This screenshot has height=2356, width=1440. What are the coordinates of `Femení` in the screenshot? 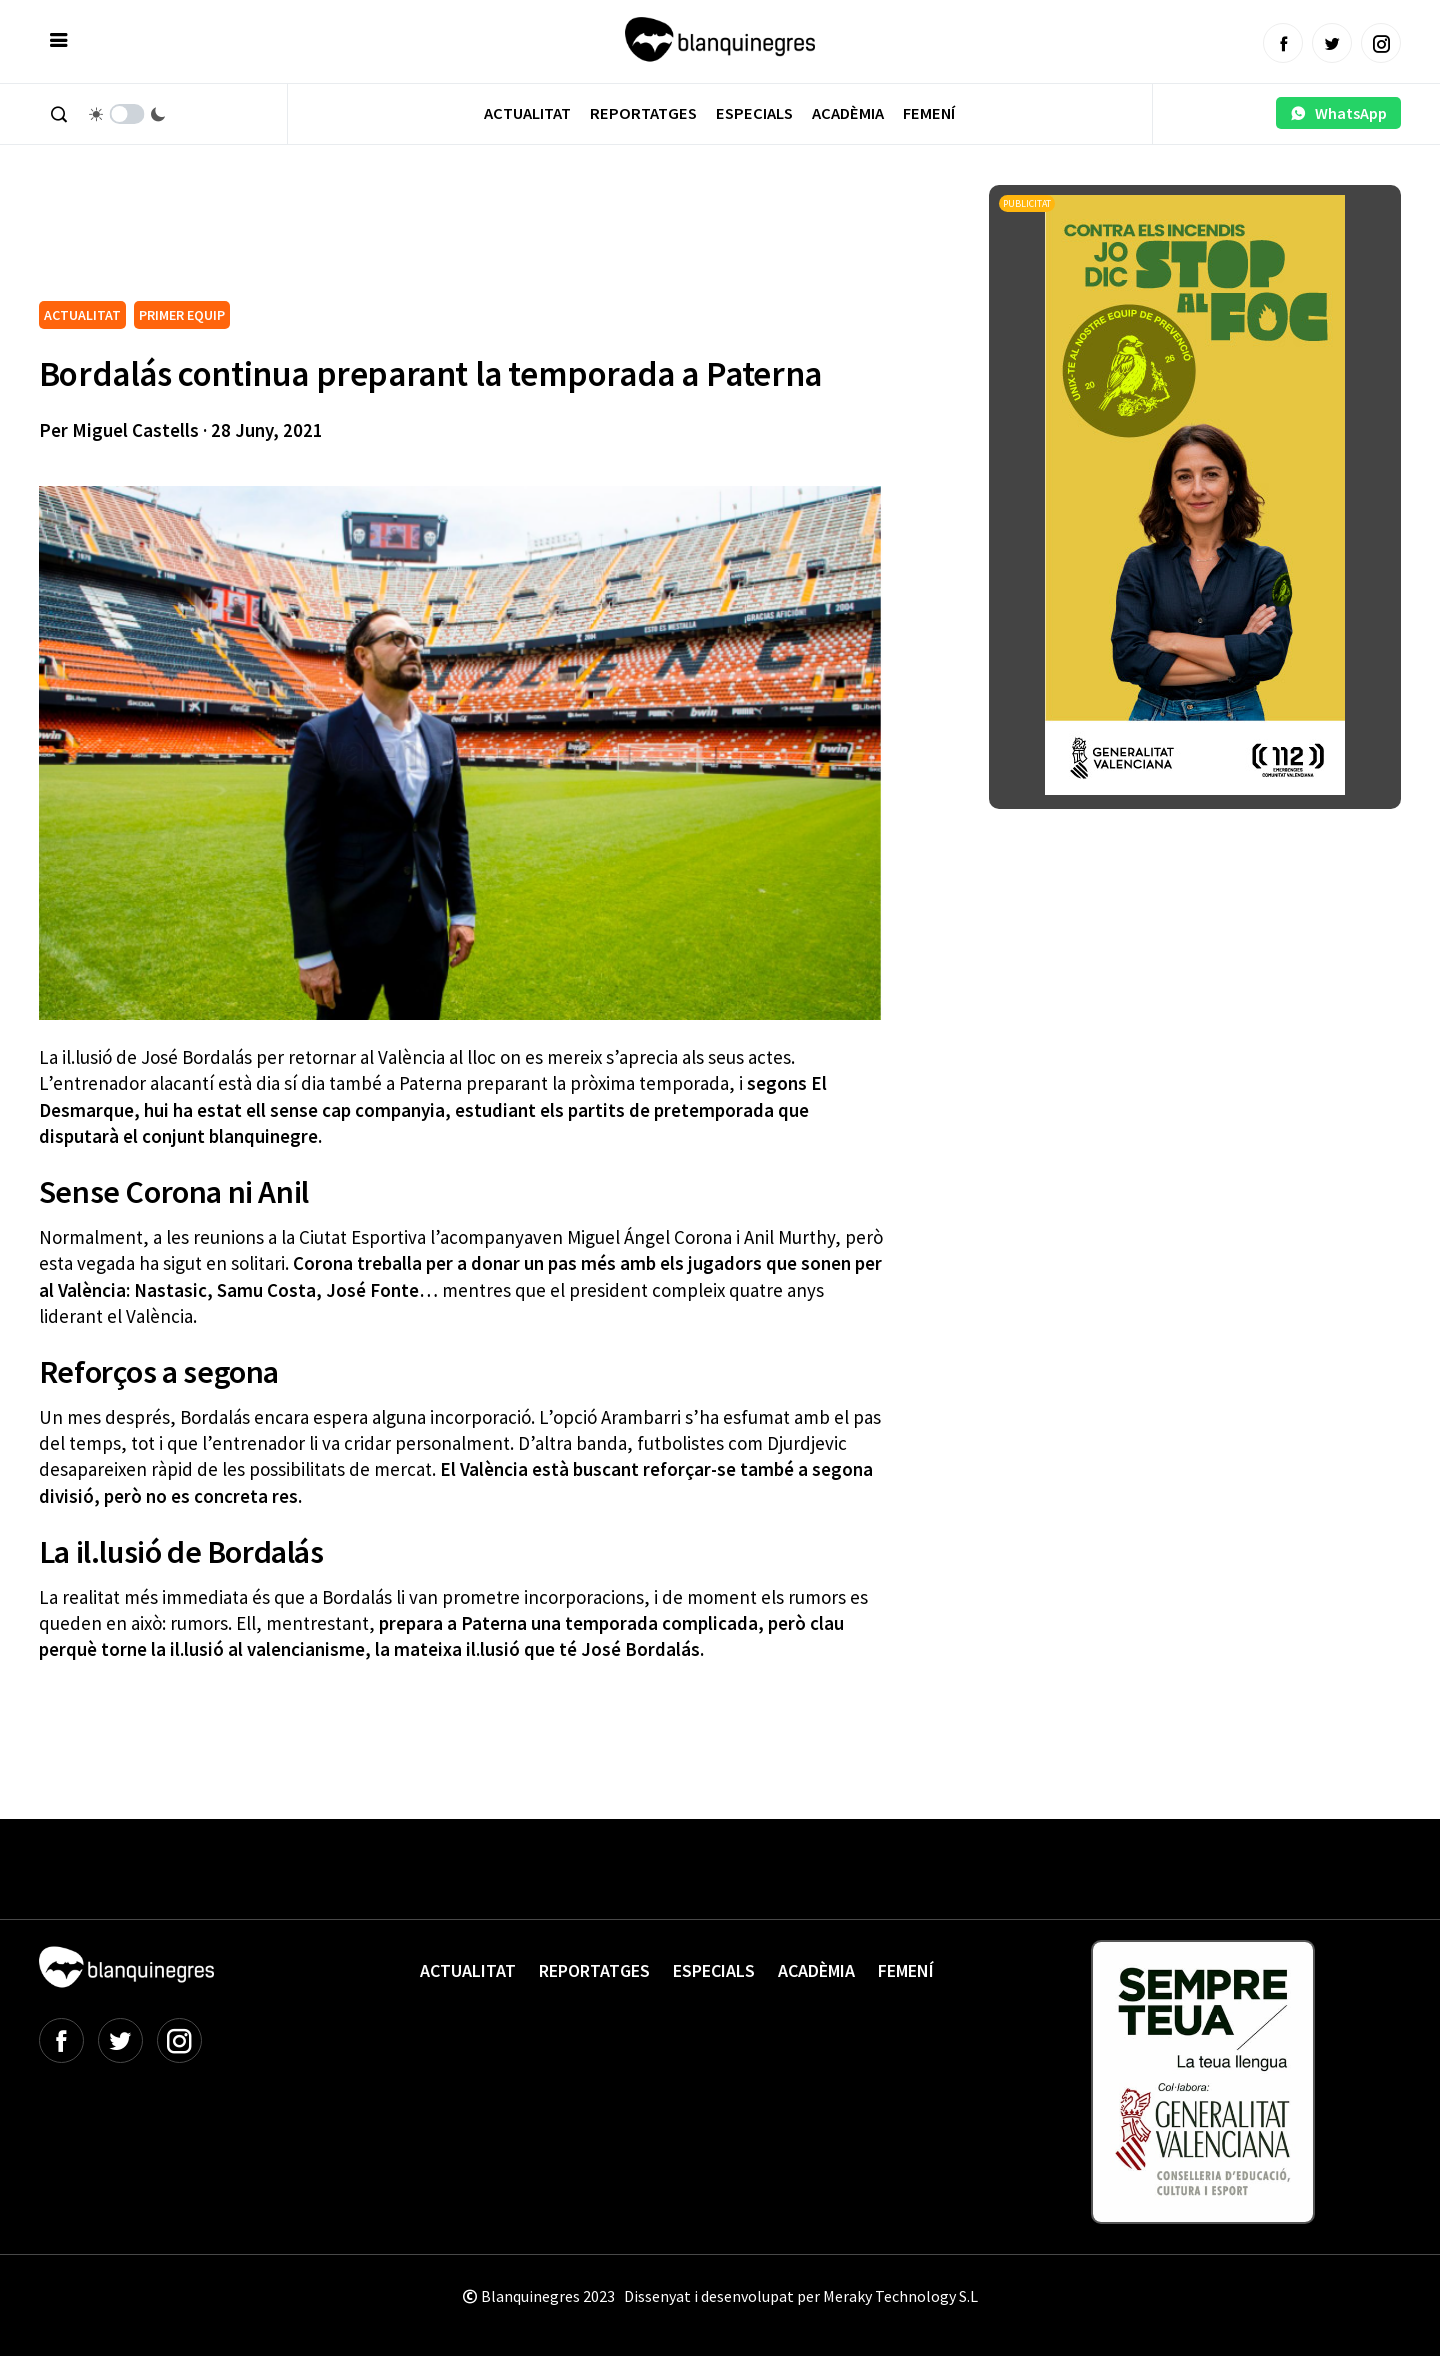 It's located at (929, 113).